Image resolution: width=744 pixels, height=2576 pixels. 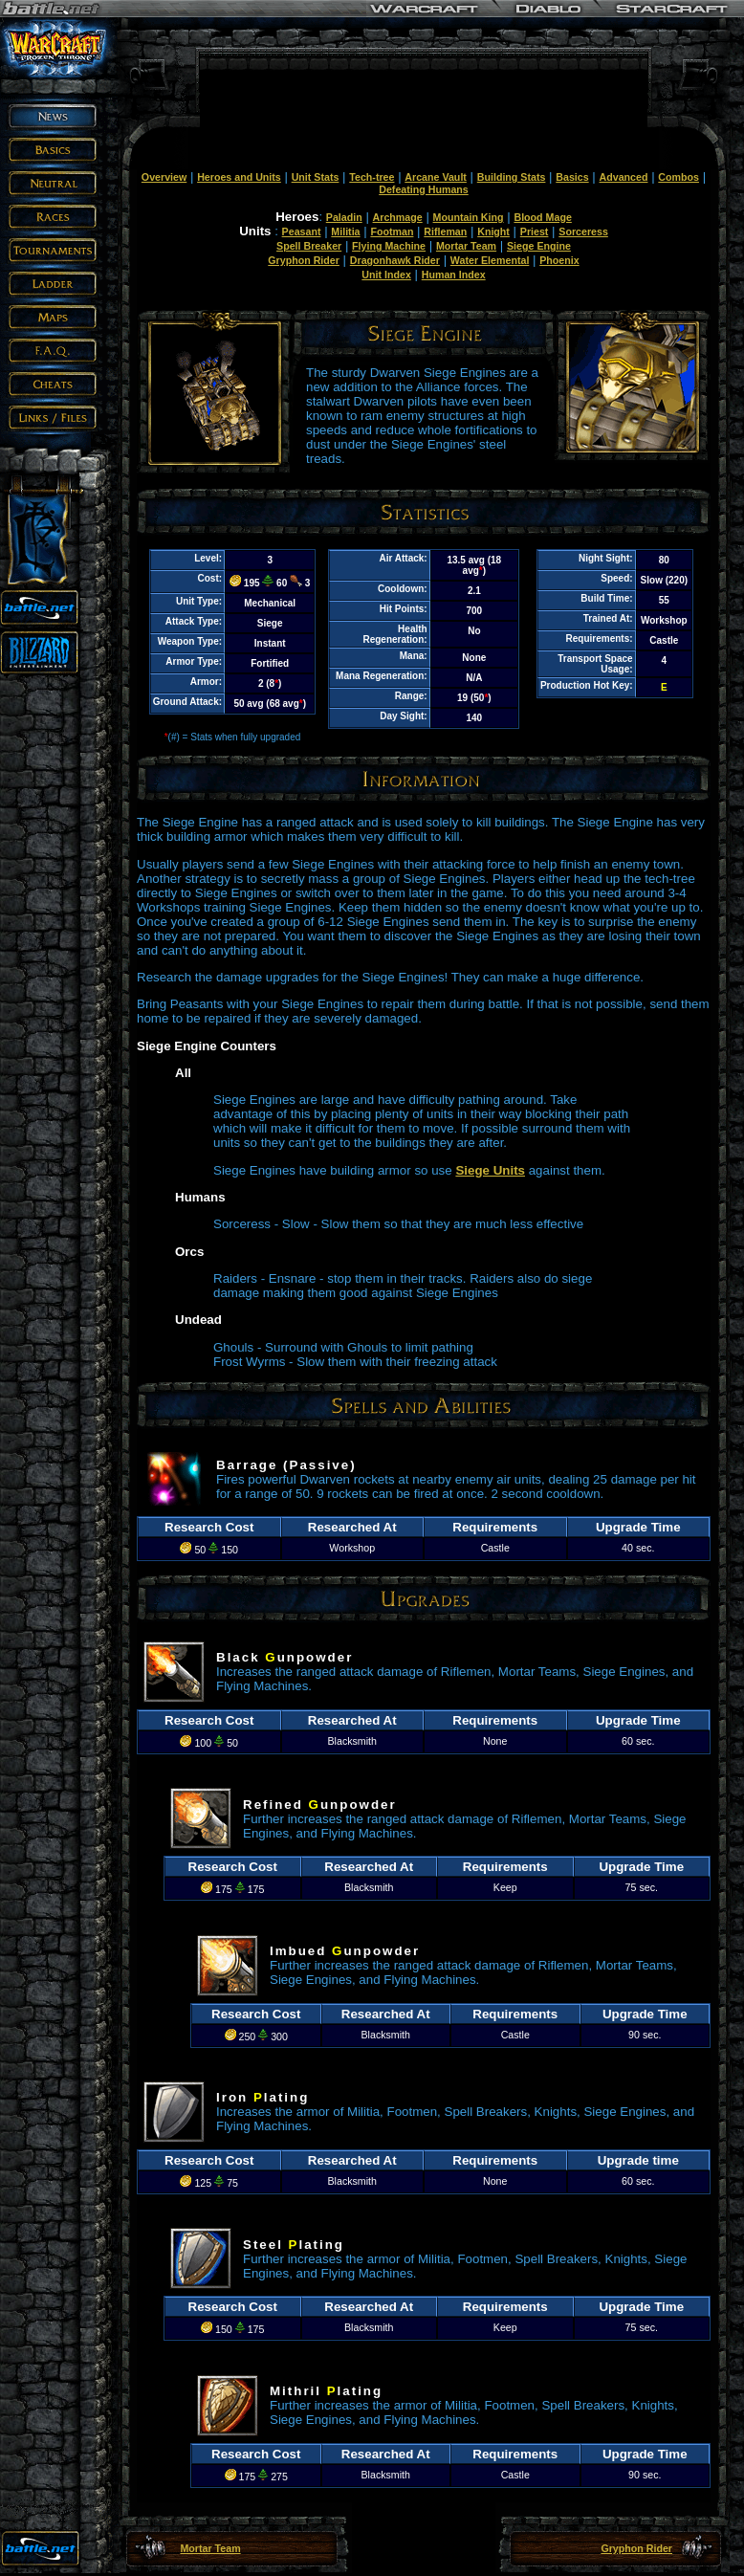 I want to click on Paladin, so click(x=344, y=217).